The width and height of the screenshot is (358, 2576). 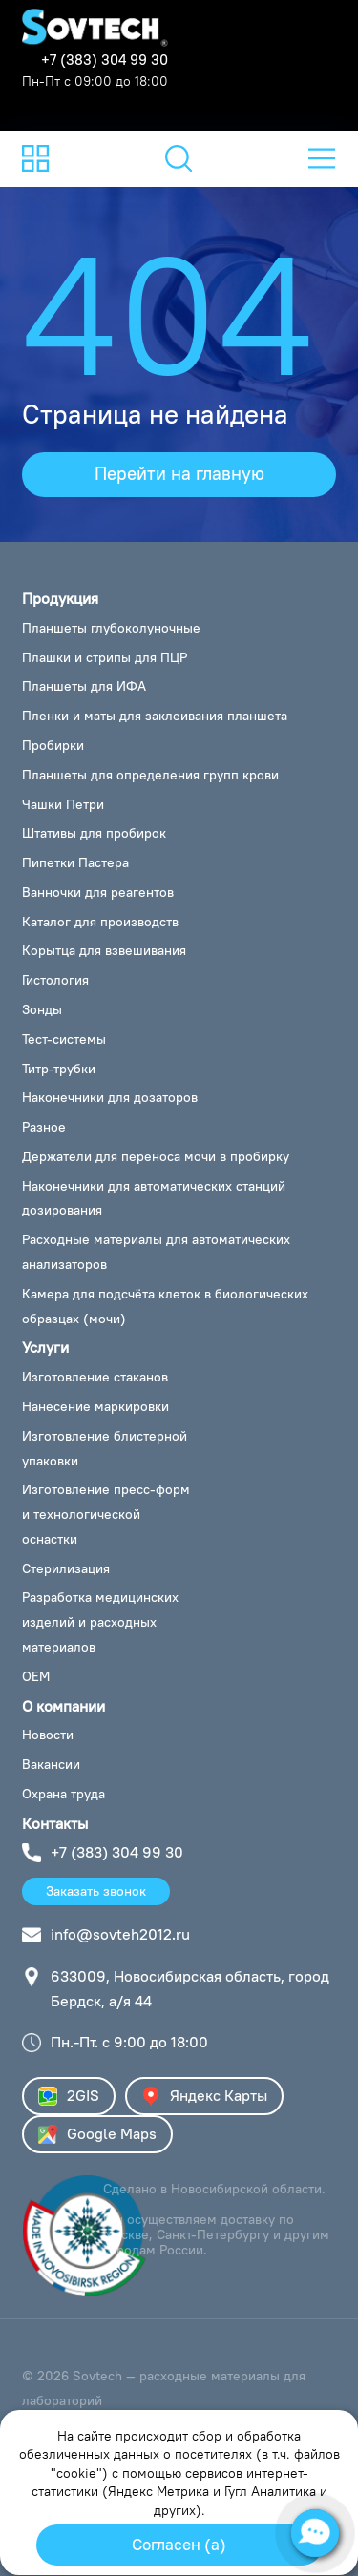 What do you see at coordinates (154, 715) in the screenshot?
I see `Пленки и маты для заклеивания планшета` at bounding box center [154, 715].